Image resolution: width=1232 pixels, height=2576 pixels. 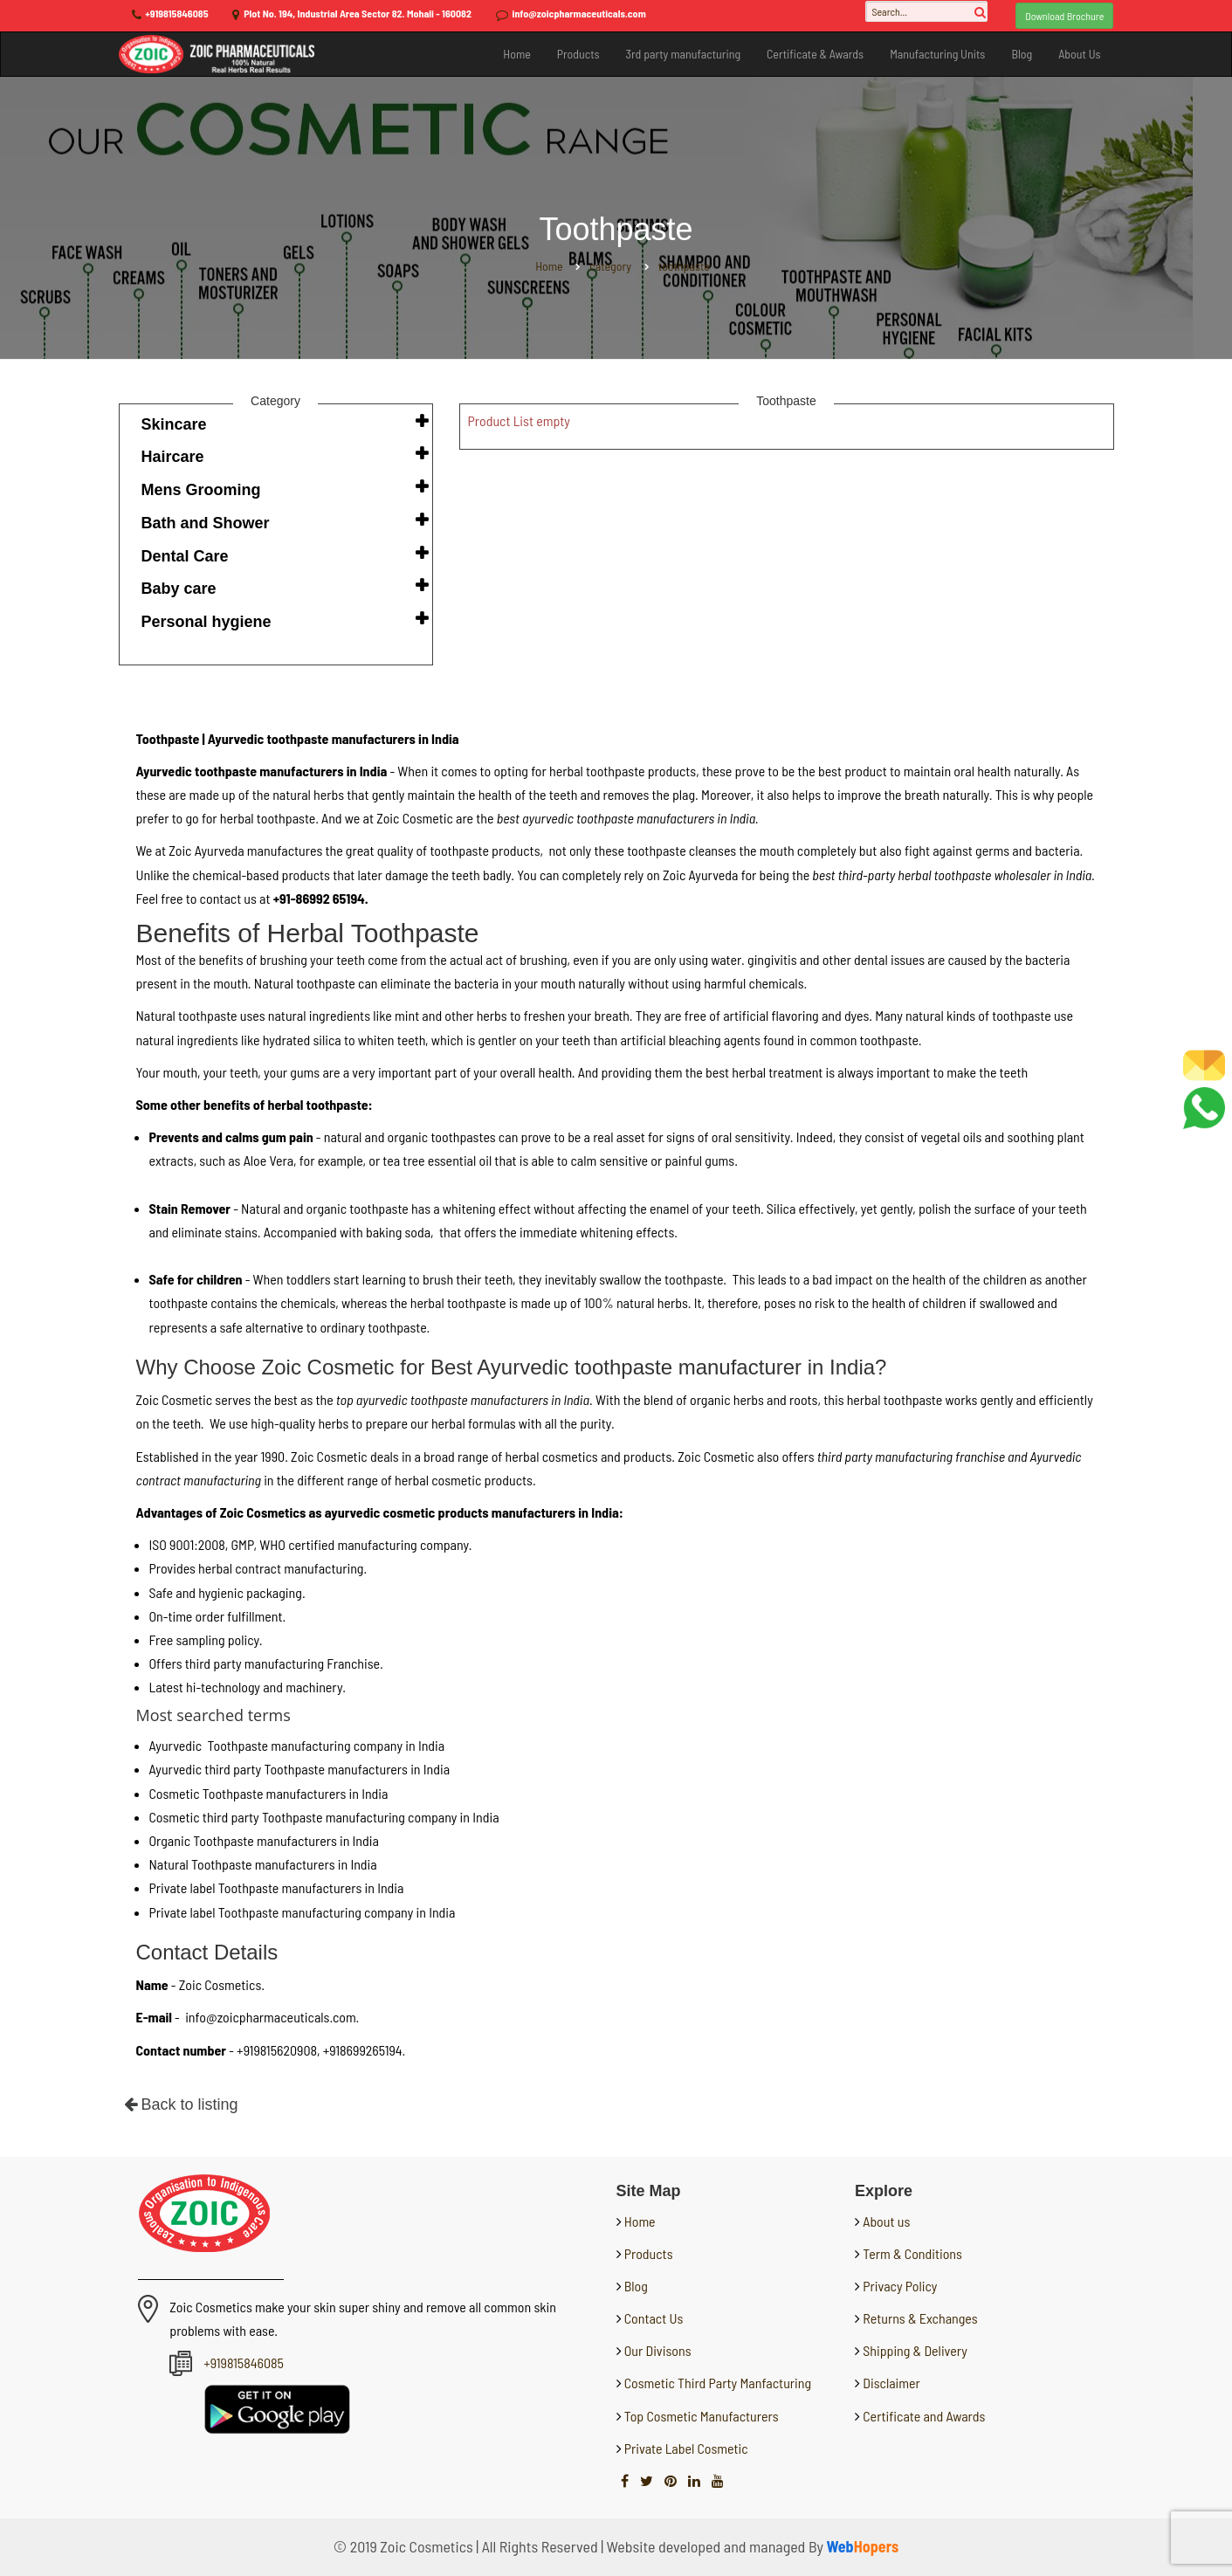 What do you see at coordinates (181, 2104) in the screenshot?
I see `Back to listing` at bounding box center [181, 2104].